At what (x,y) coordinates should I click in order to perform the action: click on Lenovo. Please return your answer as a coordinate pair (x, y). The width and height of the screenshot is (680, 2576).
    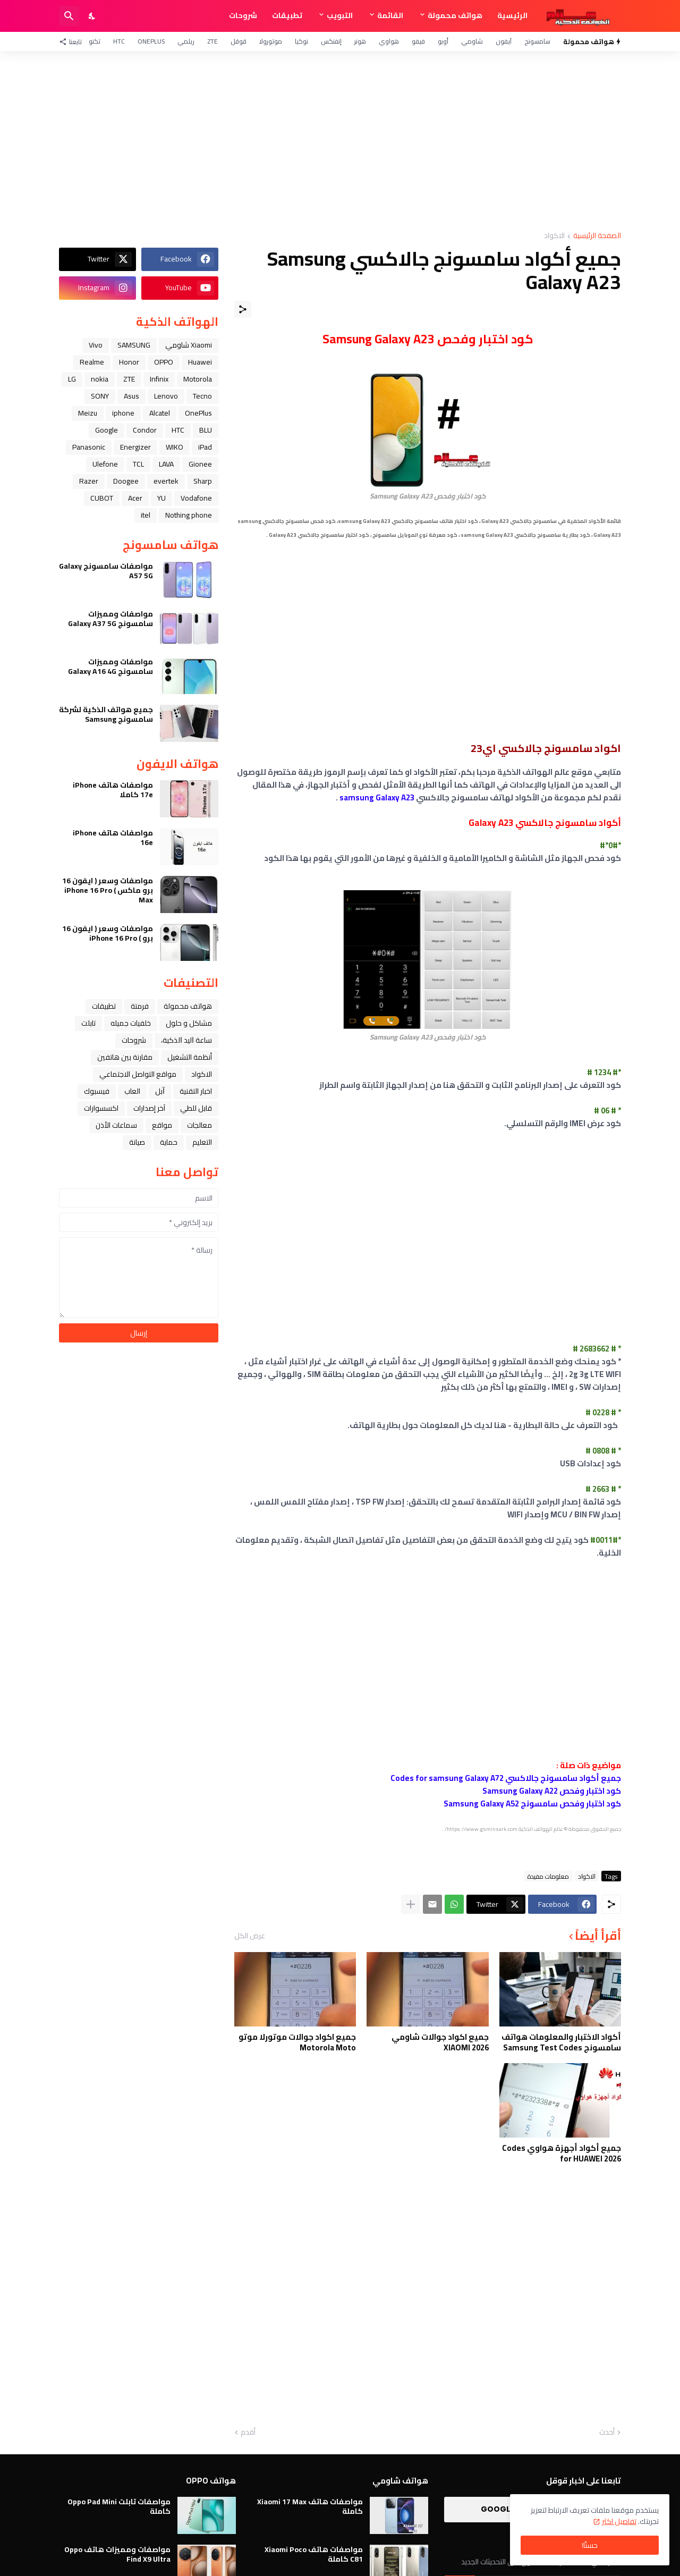
    Looking at the image, I should click on (166, 396).